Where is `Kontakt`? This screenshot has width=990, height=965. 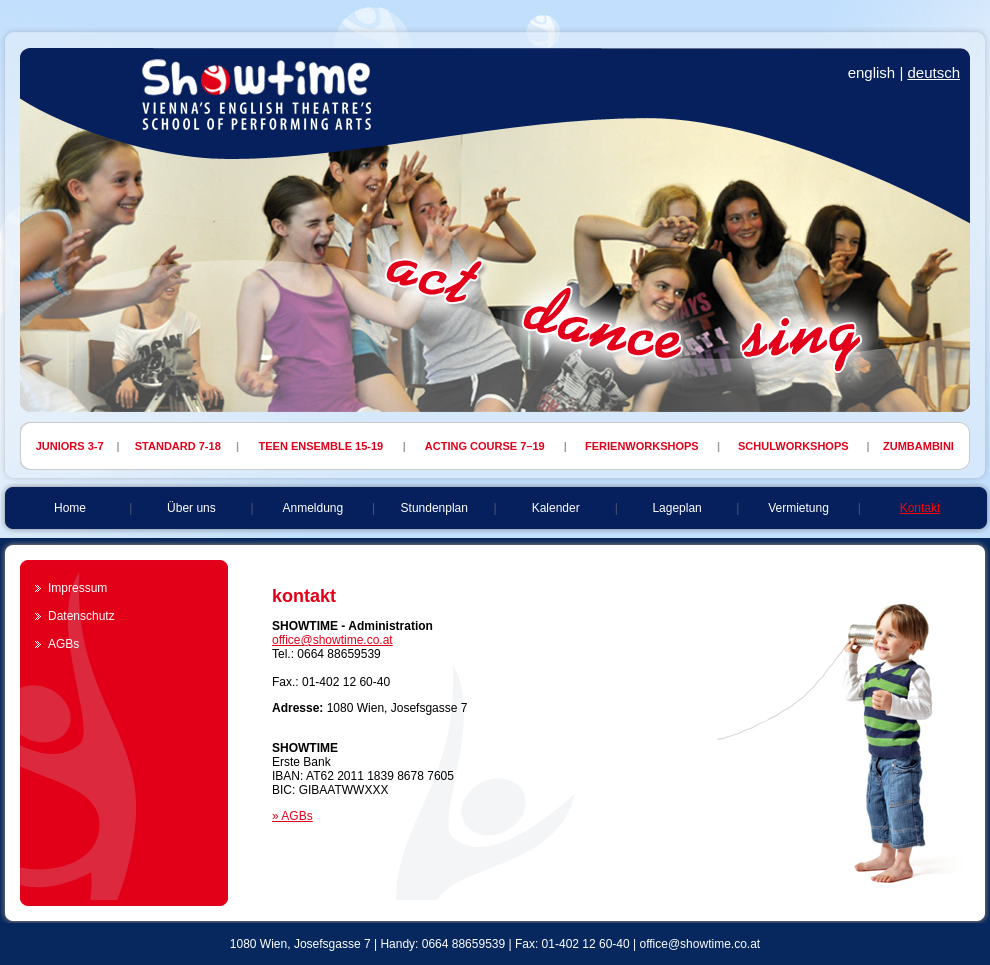 Kontakt is located at coordinates (920, 508).